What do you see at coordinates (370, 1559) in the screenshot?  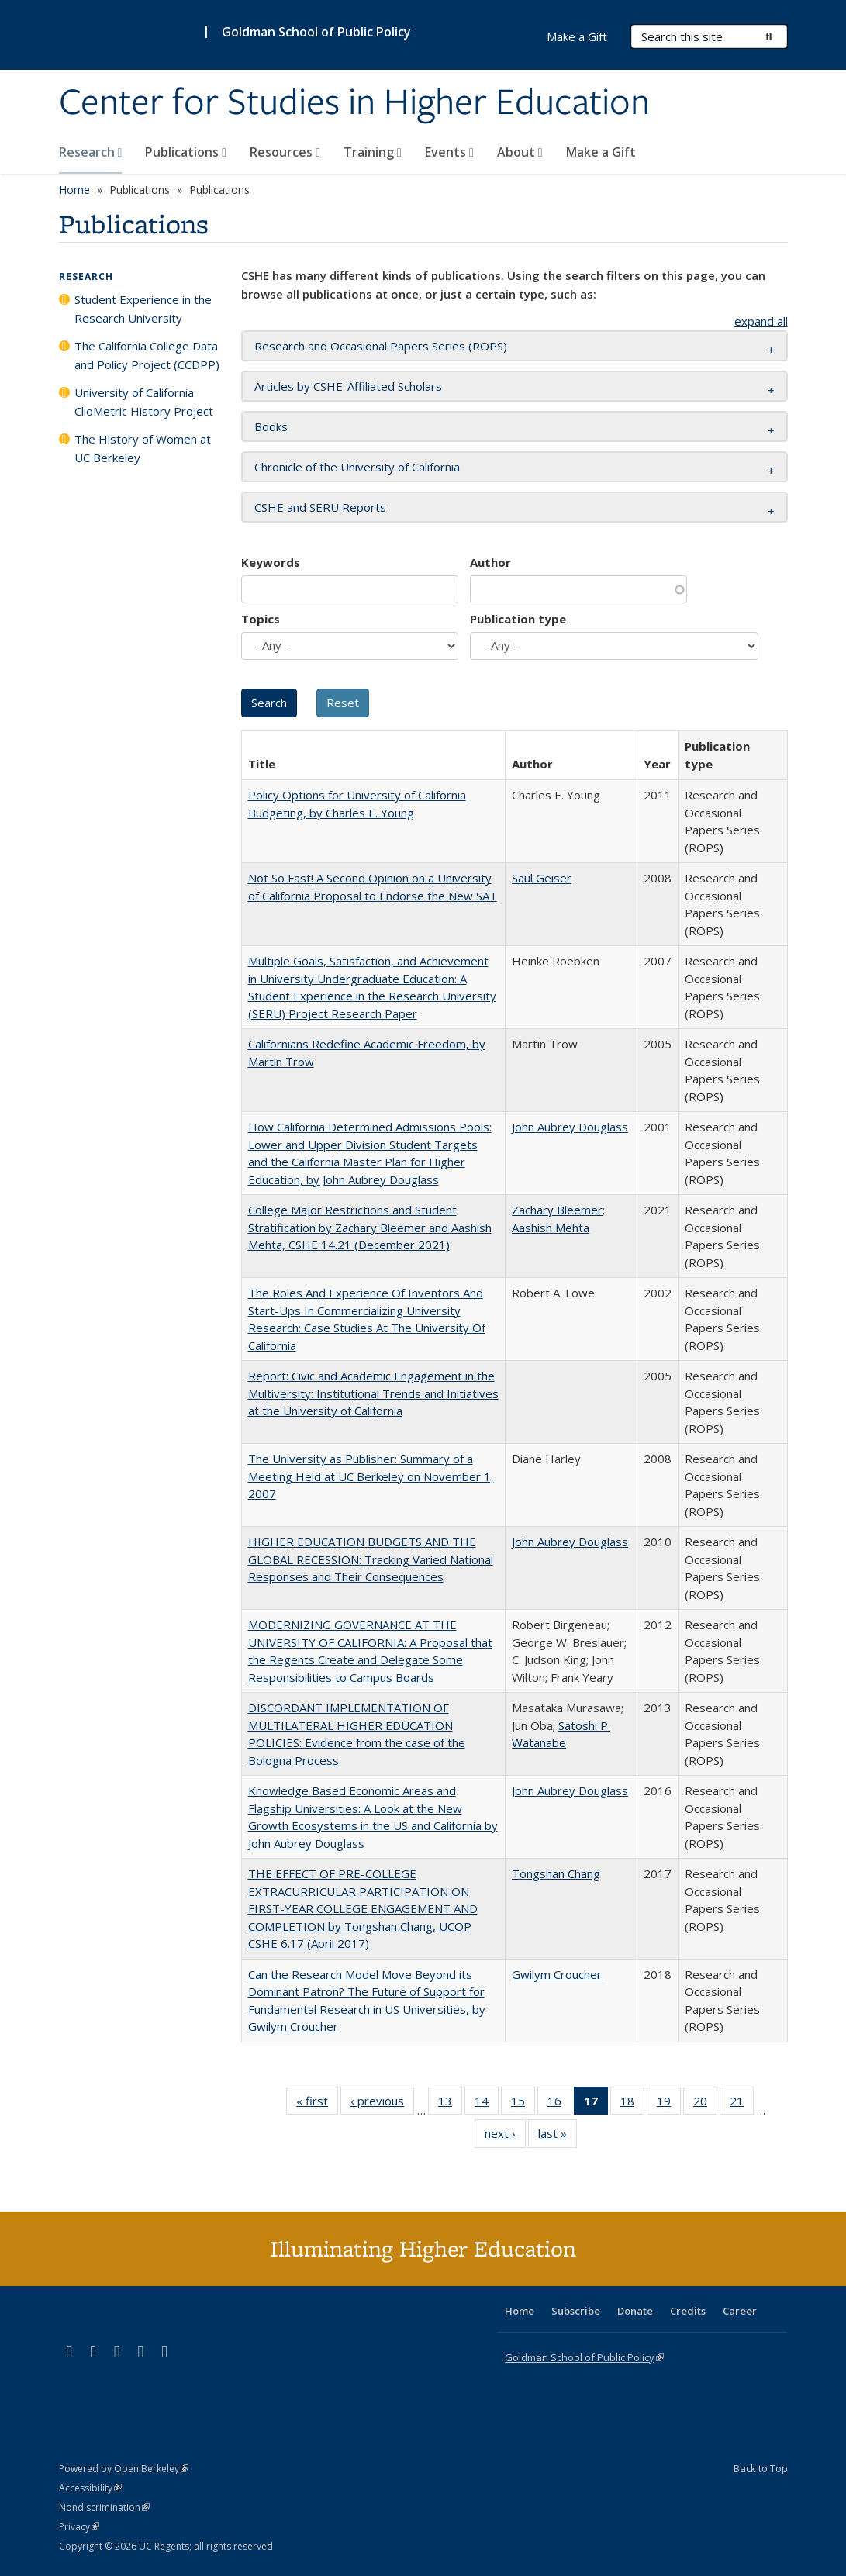 I see `HIGHER EDUCATION BUDGETS AND THE GLOBAL RECESSION: Tracking Varied National Responses and Their Consequences` at bounding box center [370, 1559].